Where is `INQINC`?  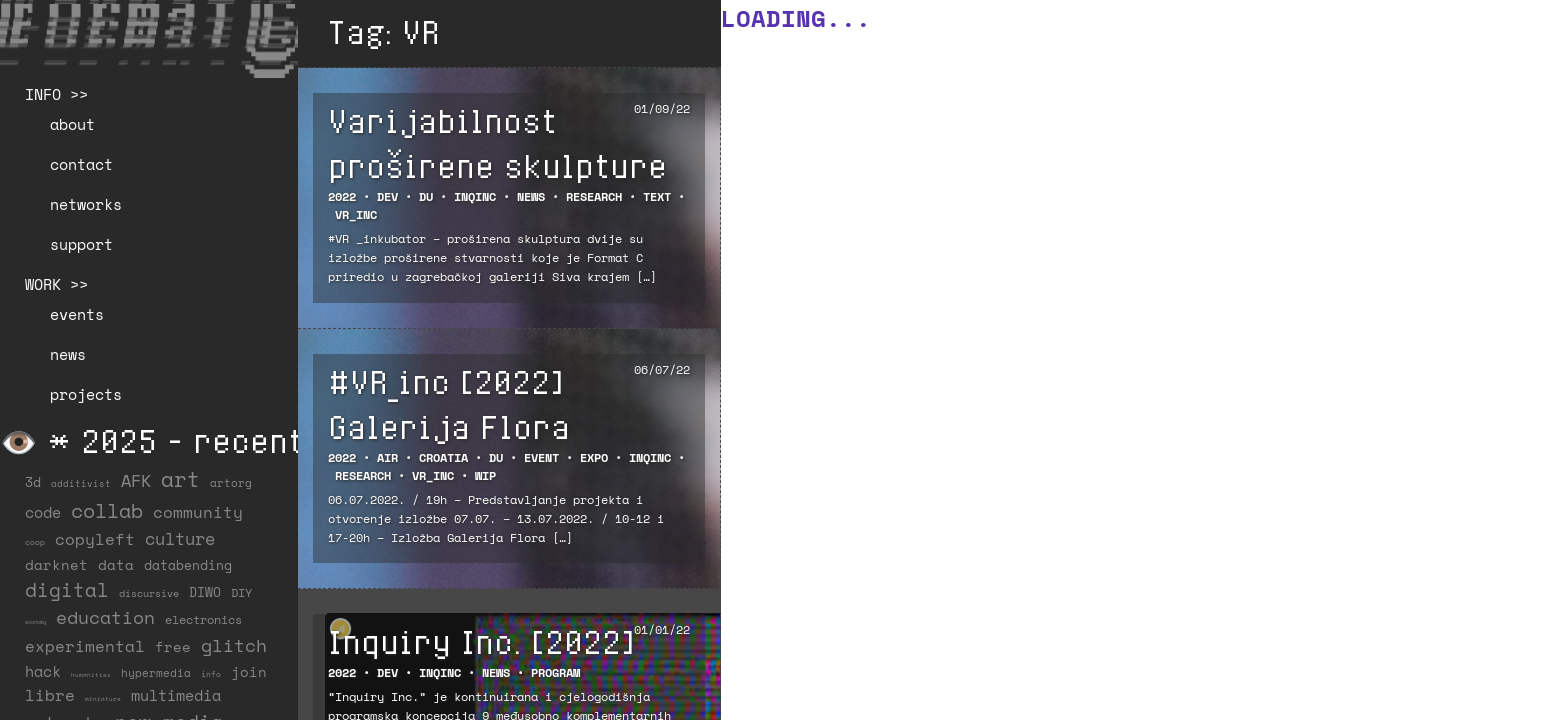 INQINC is located at coordinates (475, 196).